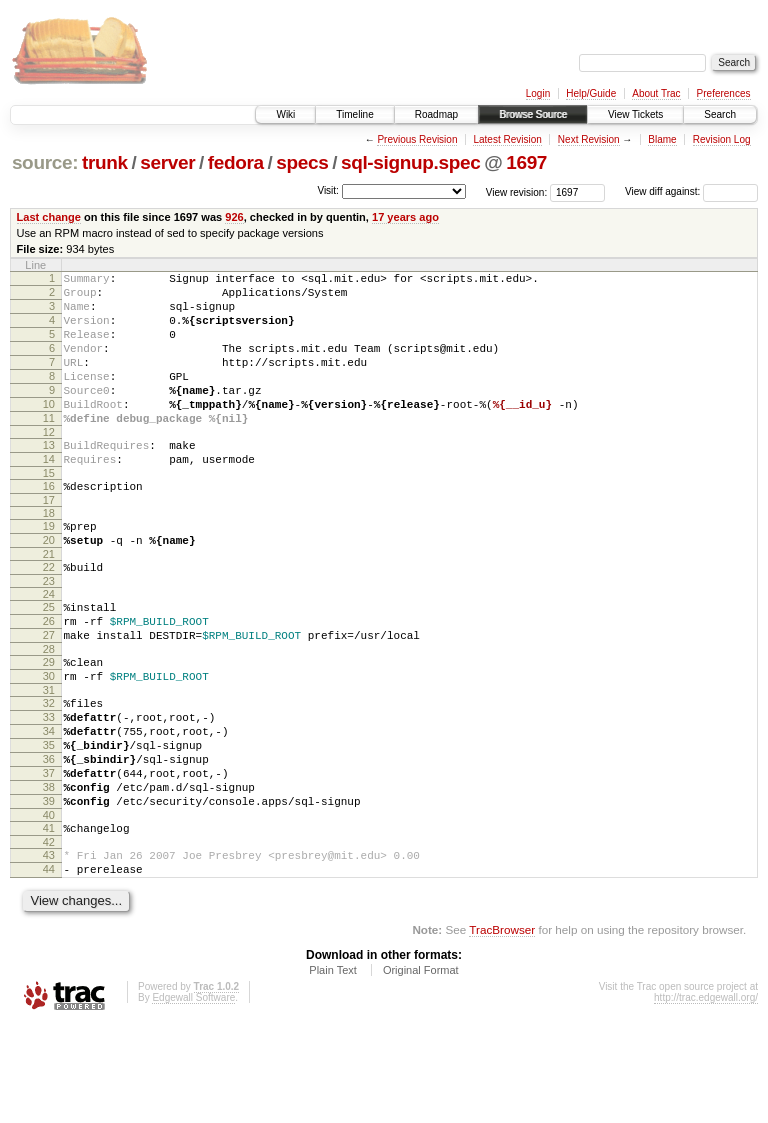  I want to click on specs, so click(302, 162).